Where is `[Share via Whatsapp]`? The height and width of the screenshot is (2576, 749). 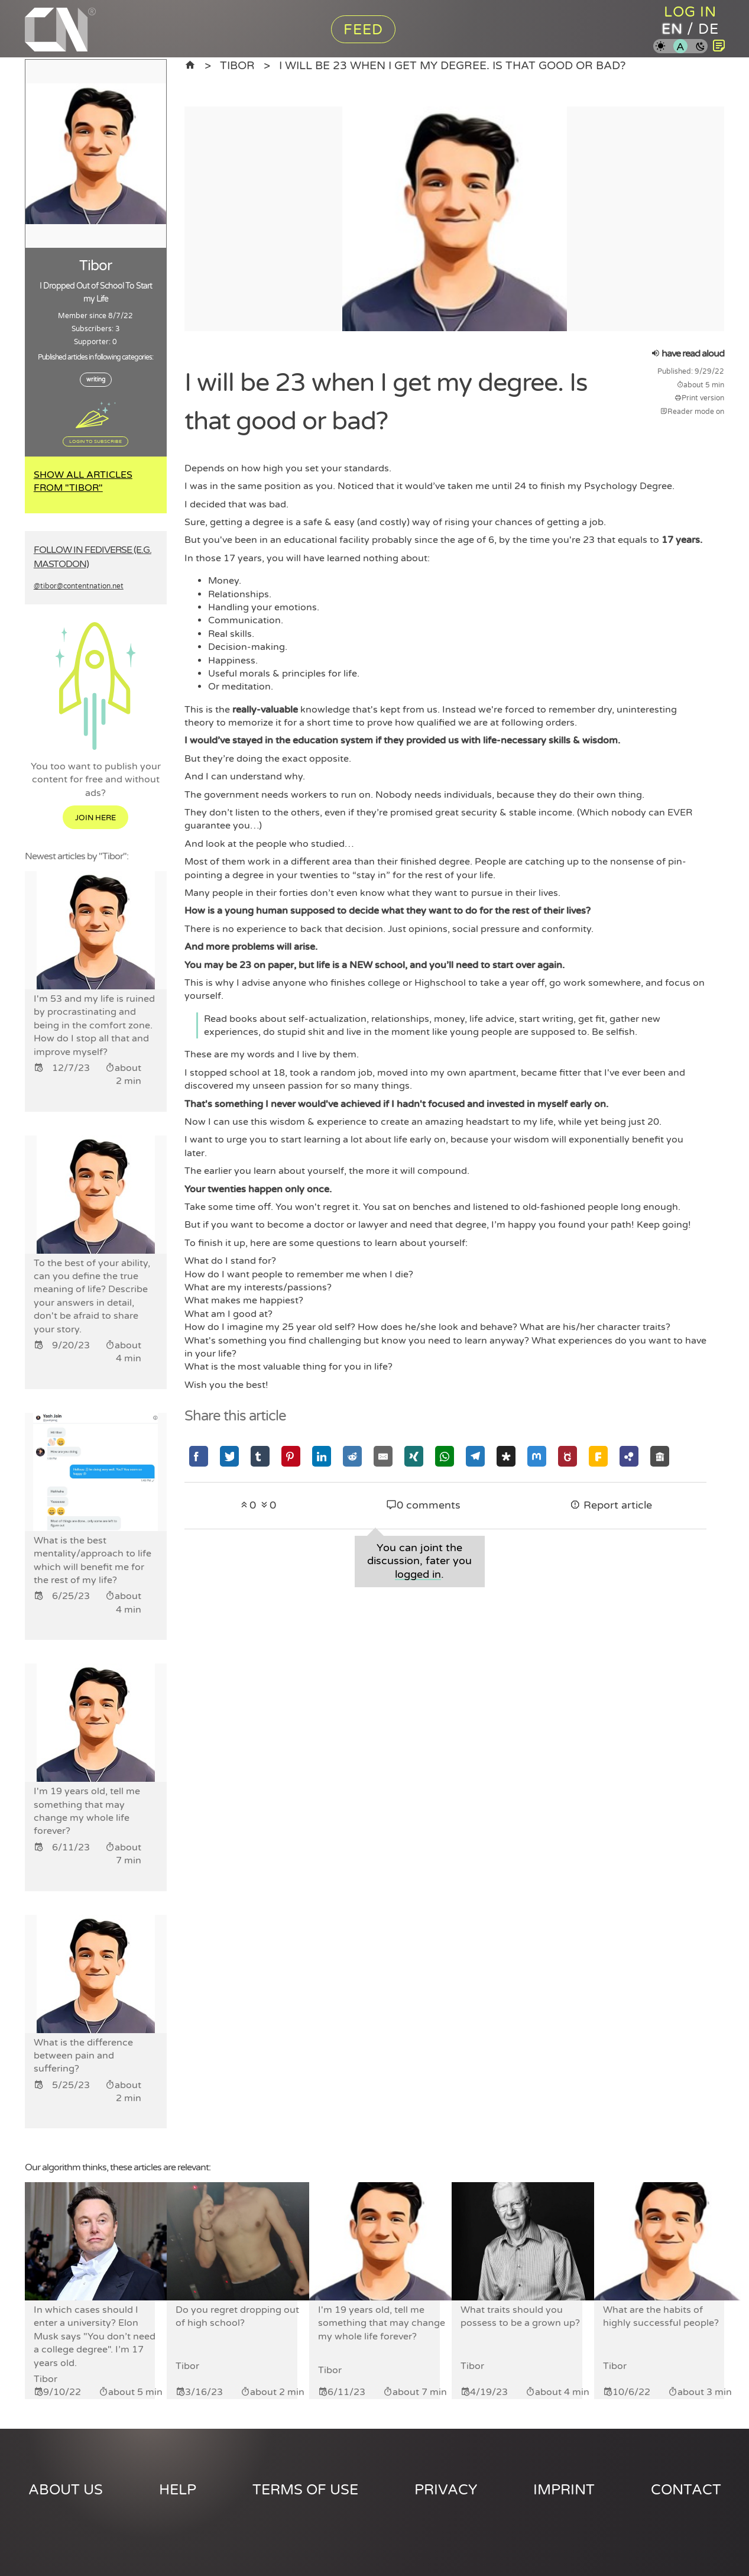 [Share via Whatsapp] is located at coordinates (444, 1456).